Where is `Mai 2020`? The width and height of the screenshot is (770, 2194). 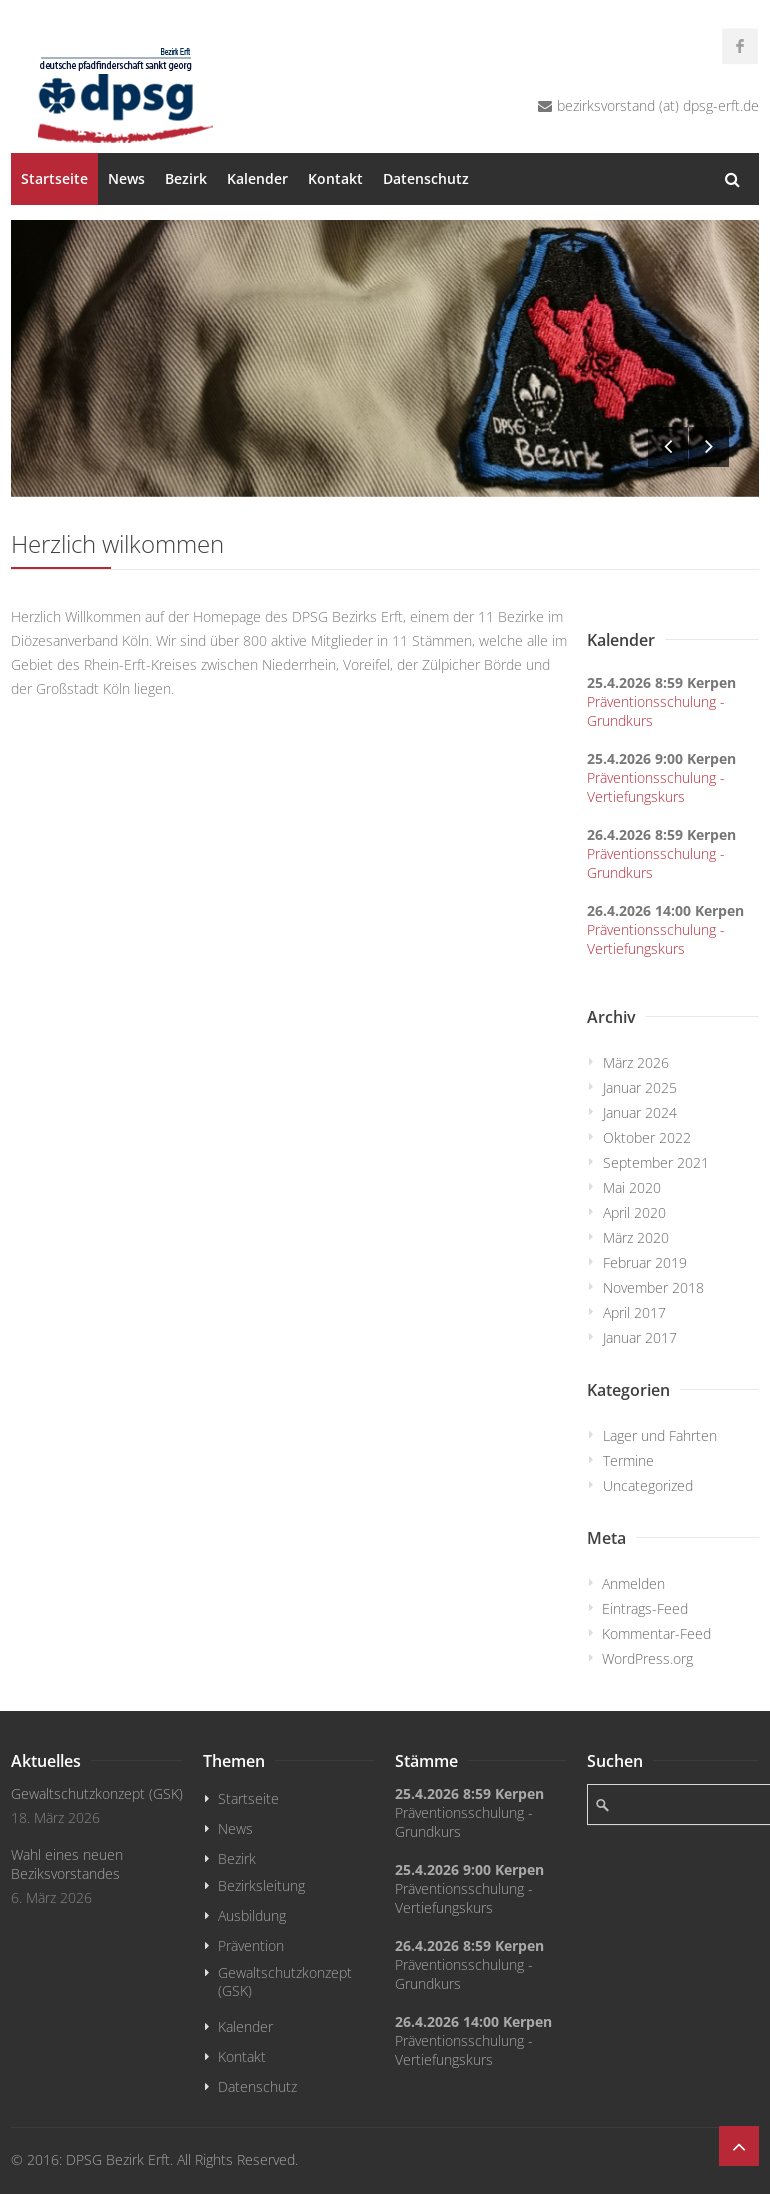 Mai 2020 is located at coordinates (632, 1187).